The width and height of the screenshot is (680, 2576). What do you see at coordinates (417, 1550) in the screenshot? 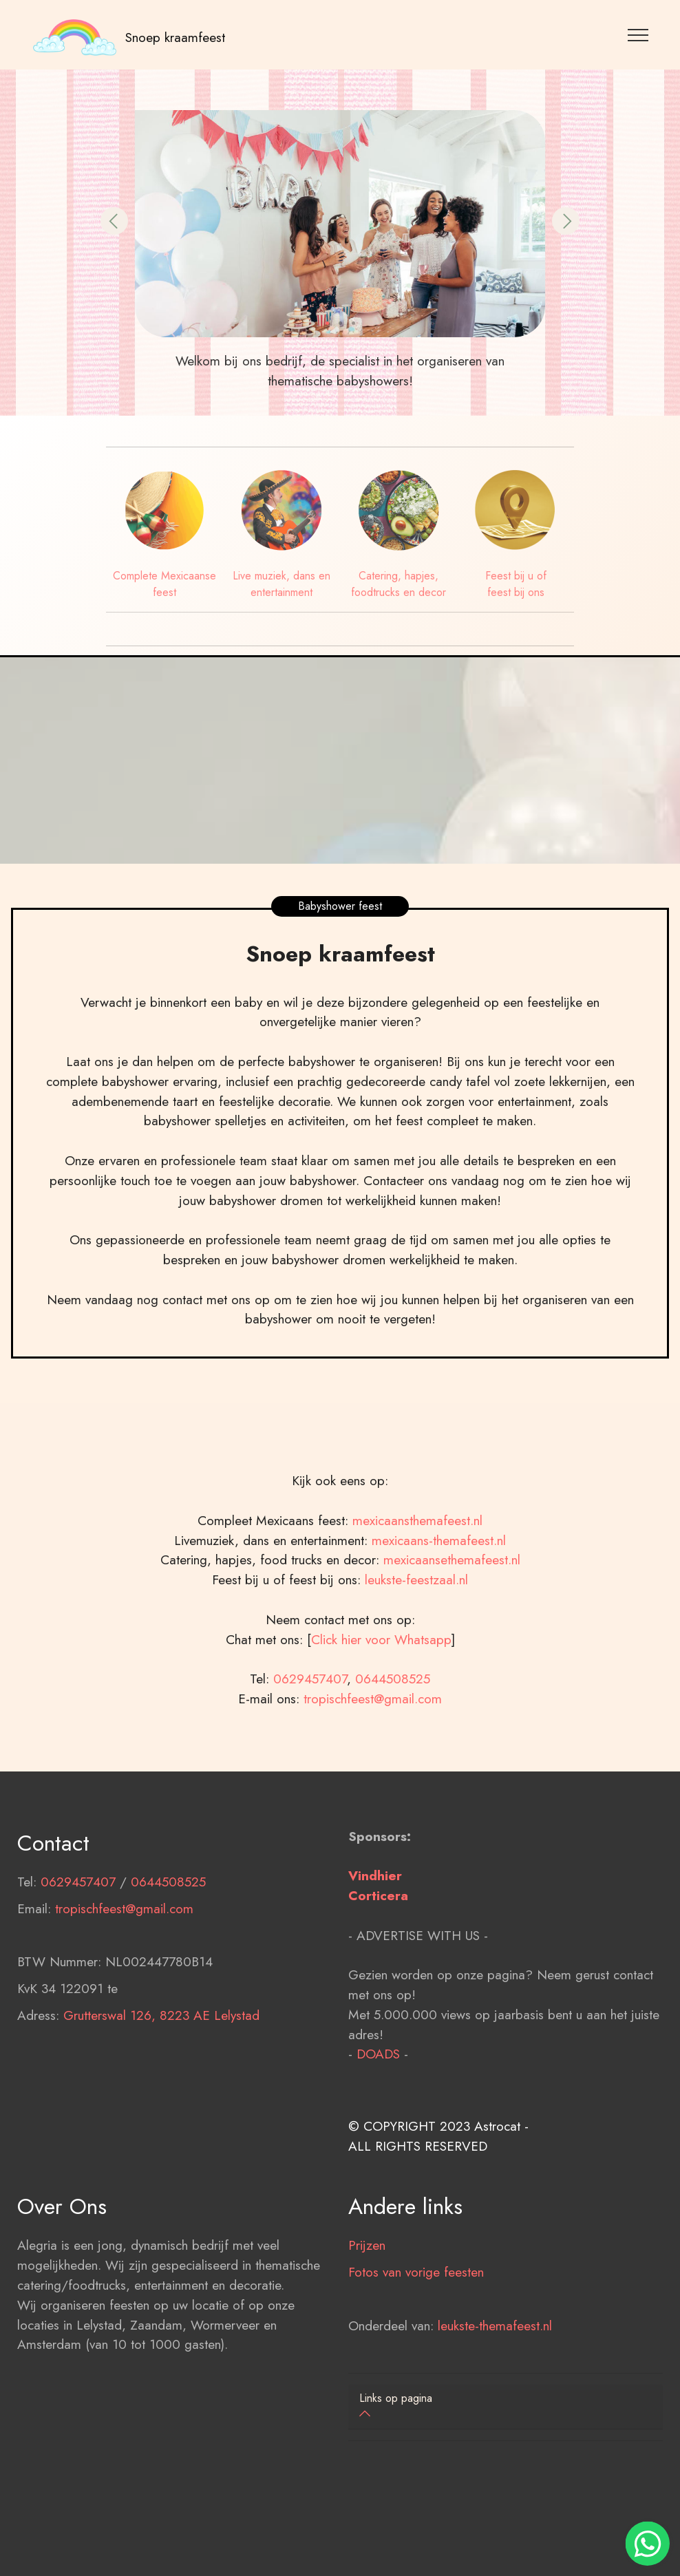
I see `mexicaansthemafeest.nl` at bounding box center [417, 1550].